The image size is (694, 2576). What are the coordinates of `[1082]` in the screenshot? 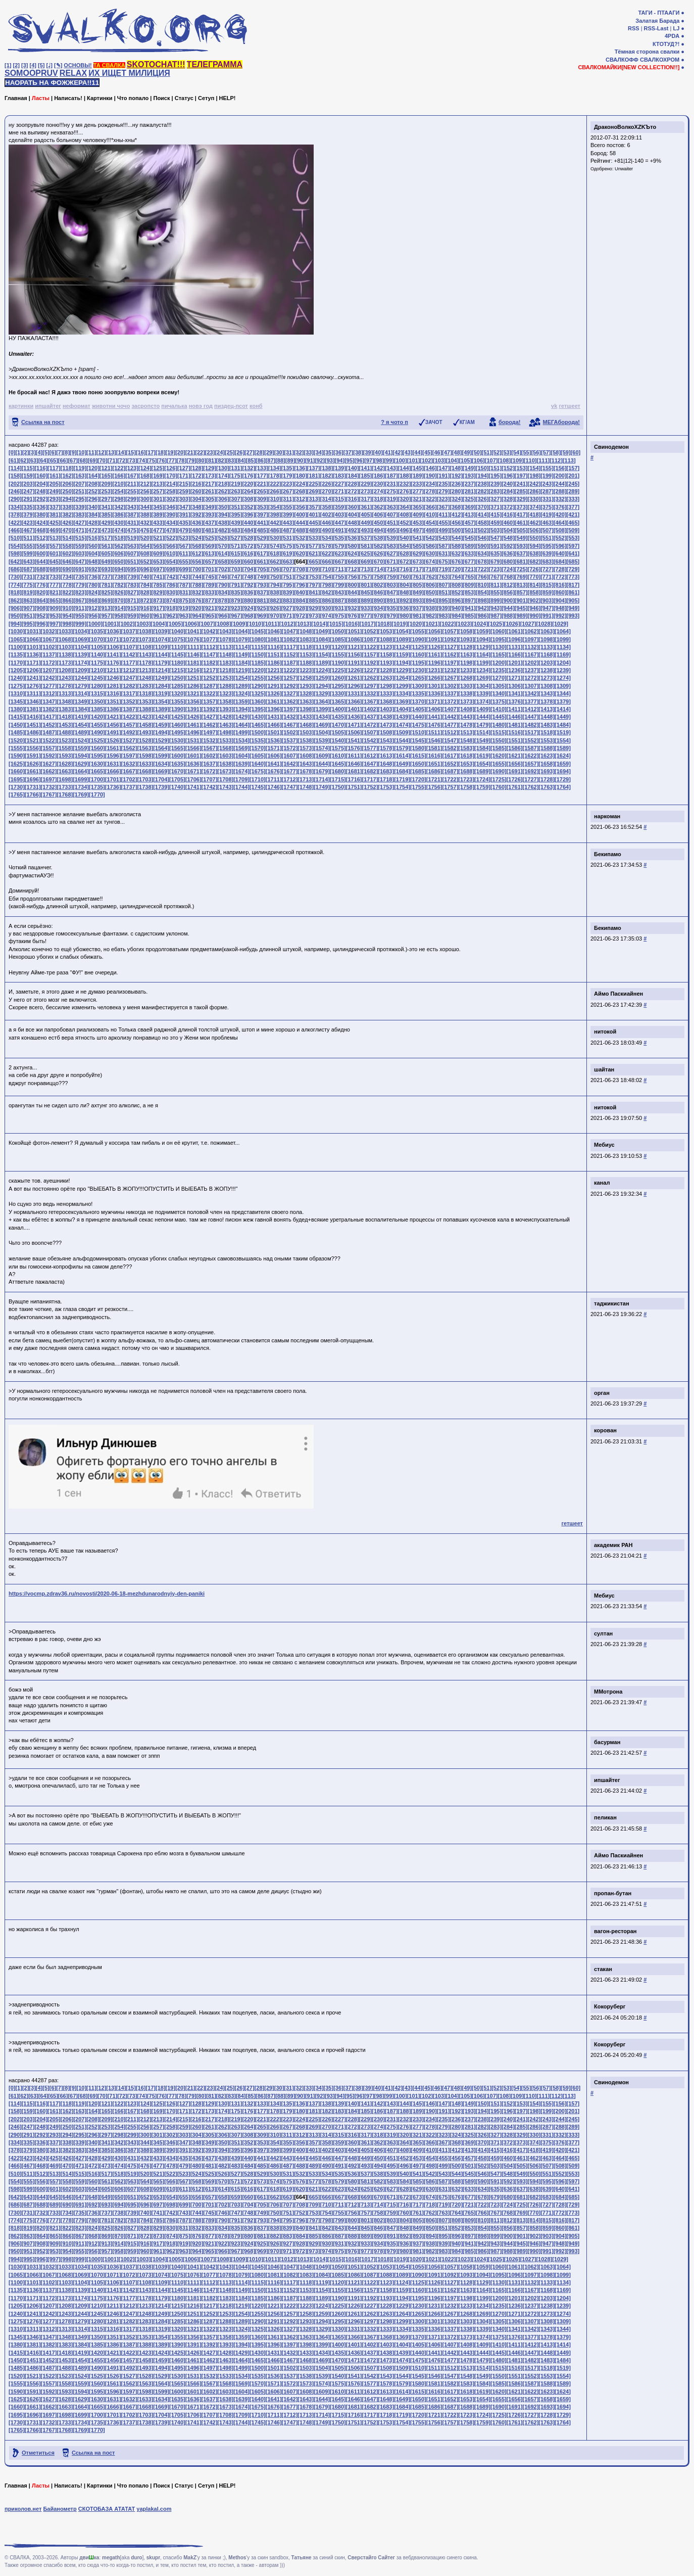 It's located at (290, 639).